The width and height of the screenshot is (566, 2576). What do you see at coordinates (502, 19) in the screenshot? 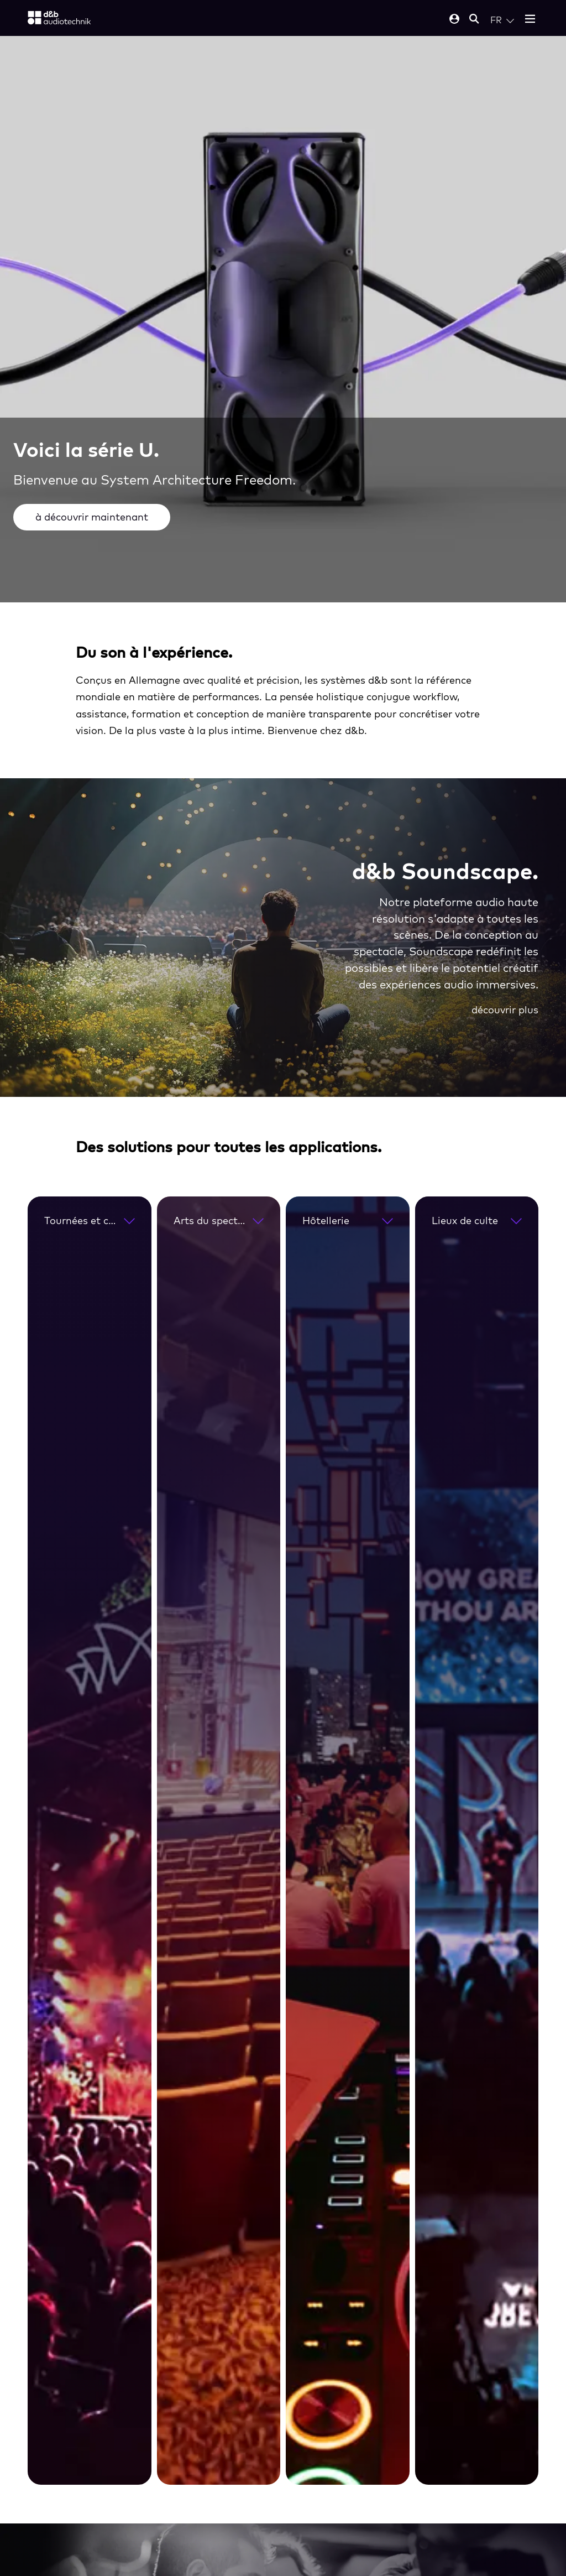
I see `[Open language switch]` at bounding box center [502, 19].